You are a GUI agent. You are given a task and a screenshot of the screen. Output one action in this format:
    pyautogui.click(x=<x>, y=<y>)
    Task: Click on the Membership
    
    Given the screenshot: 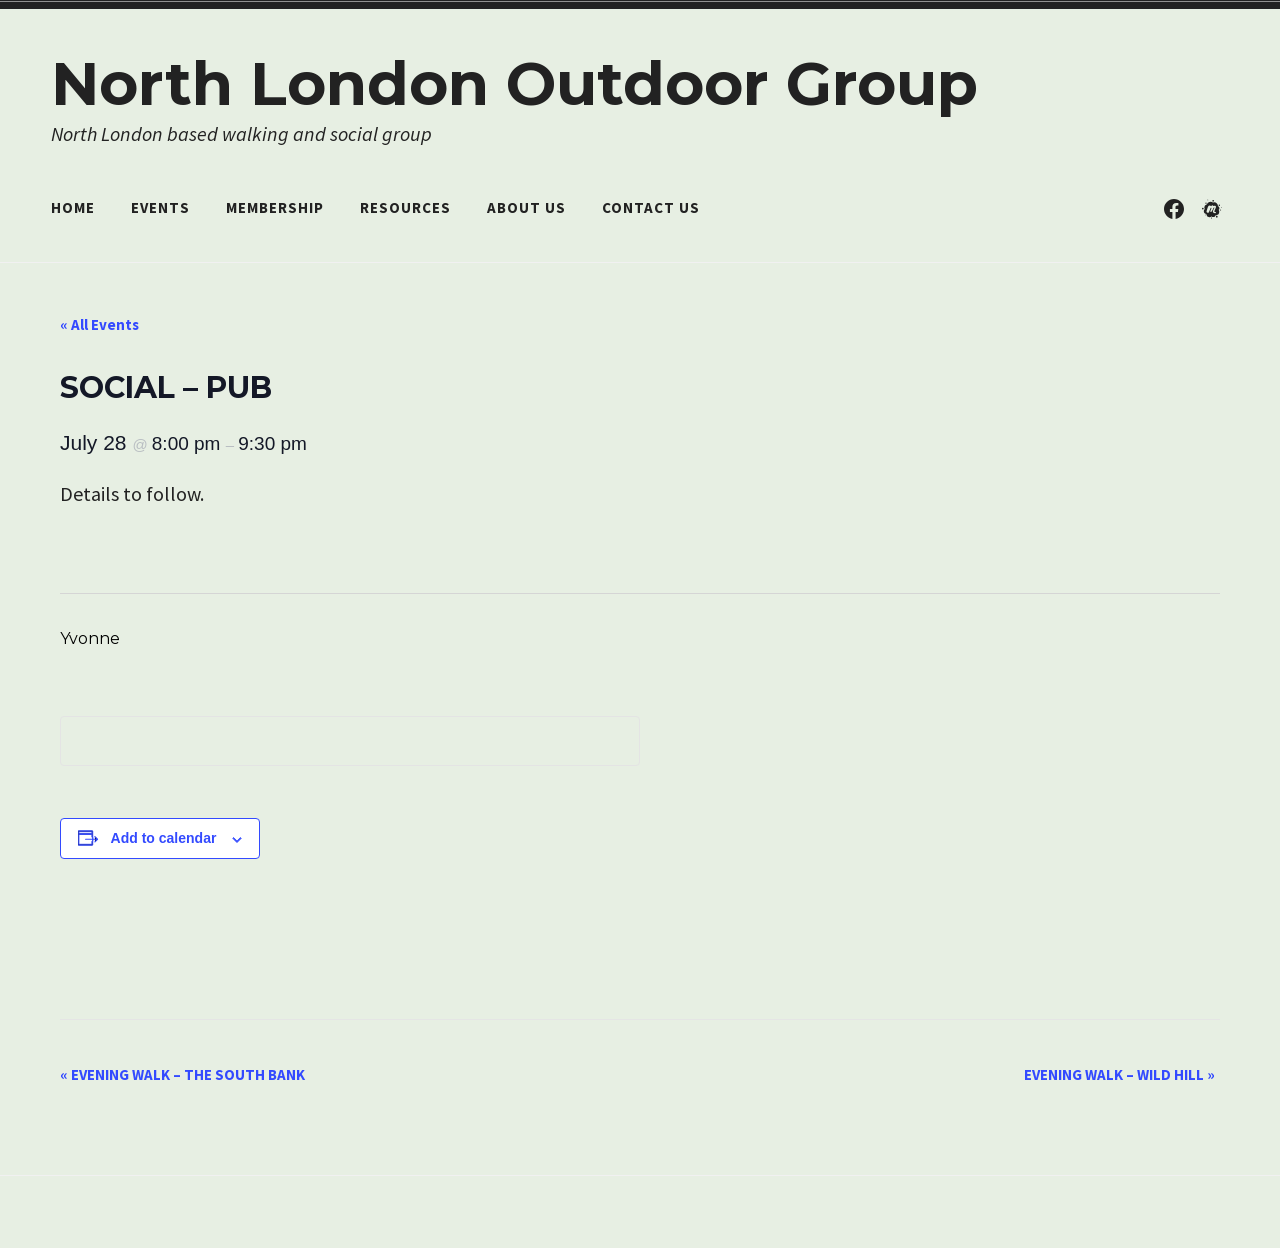 What is the action you would take?
    pyautogui.click(x=275, y=207)
    